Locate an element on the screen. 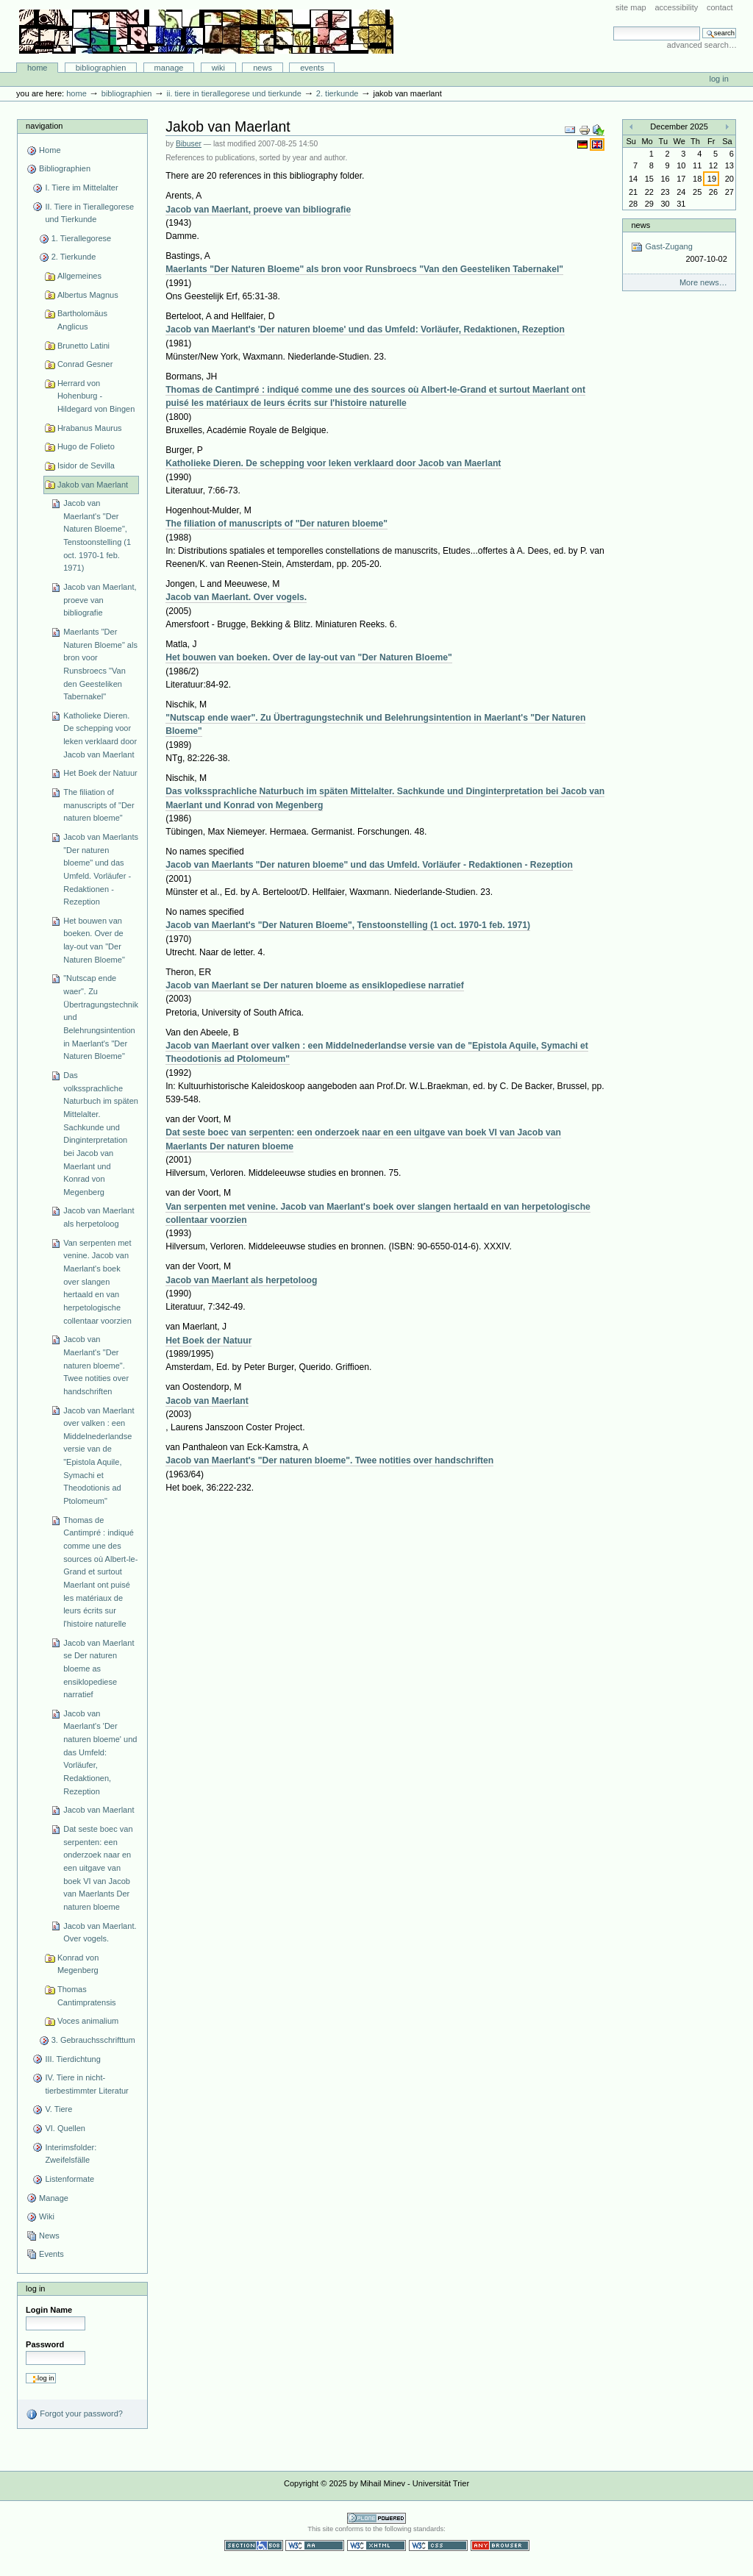  Valid CSS is located at coordinates (438, 2545).